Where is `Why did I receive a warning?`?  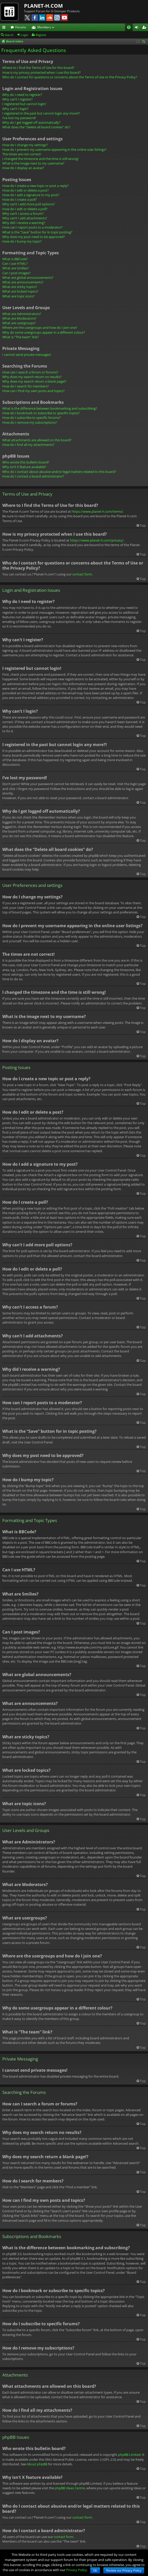 Why did I receive a warning? is located at coordinates (23, 222).